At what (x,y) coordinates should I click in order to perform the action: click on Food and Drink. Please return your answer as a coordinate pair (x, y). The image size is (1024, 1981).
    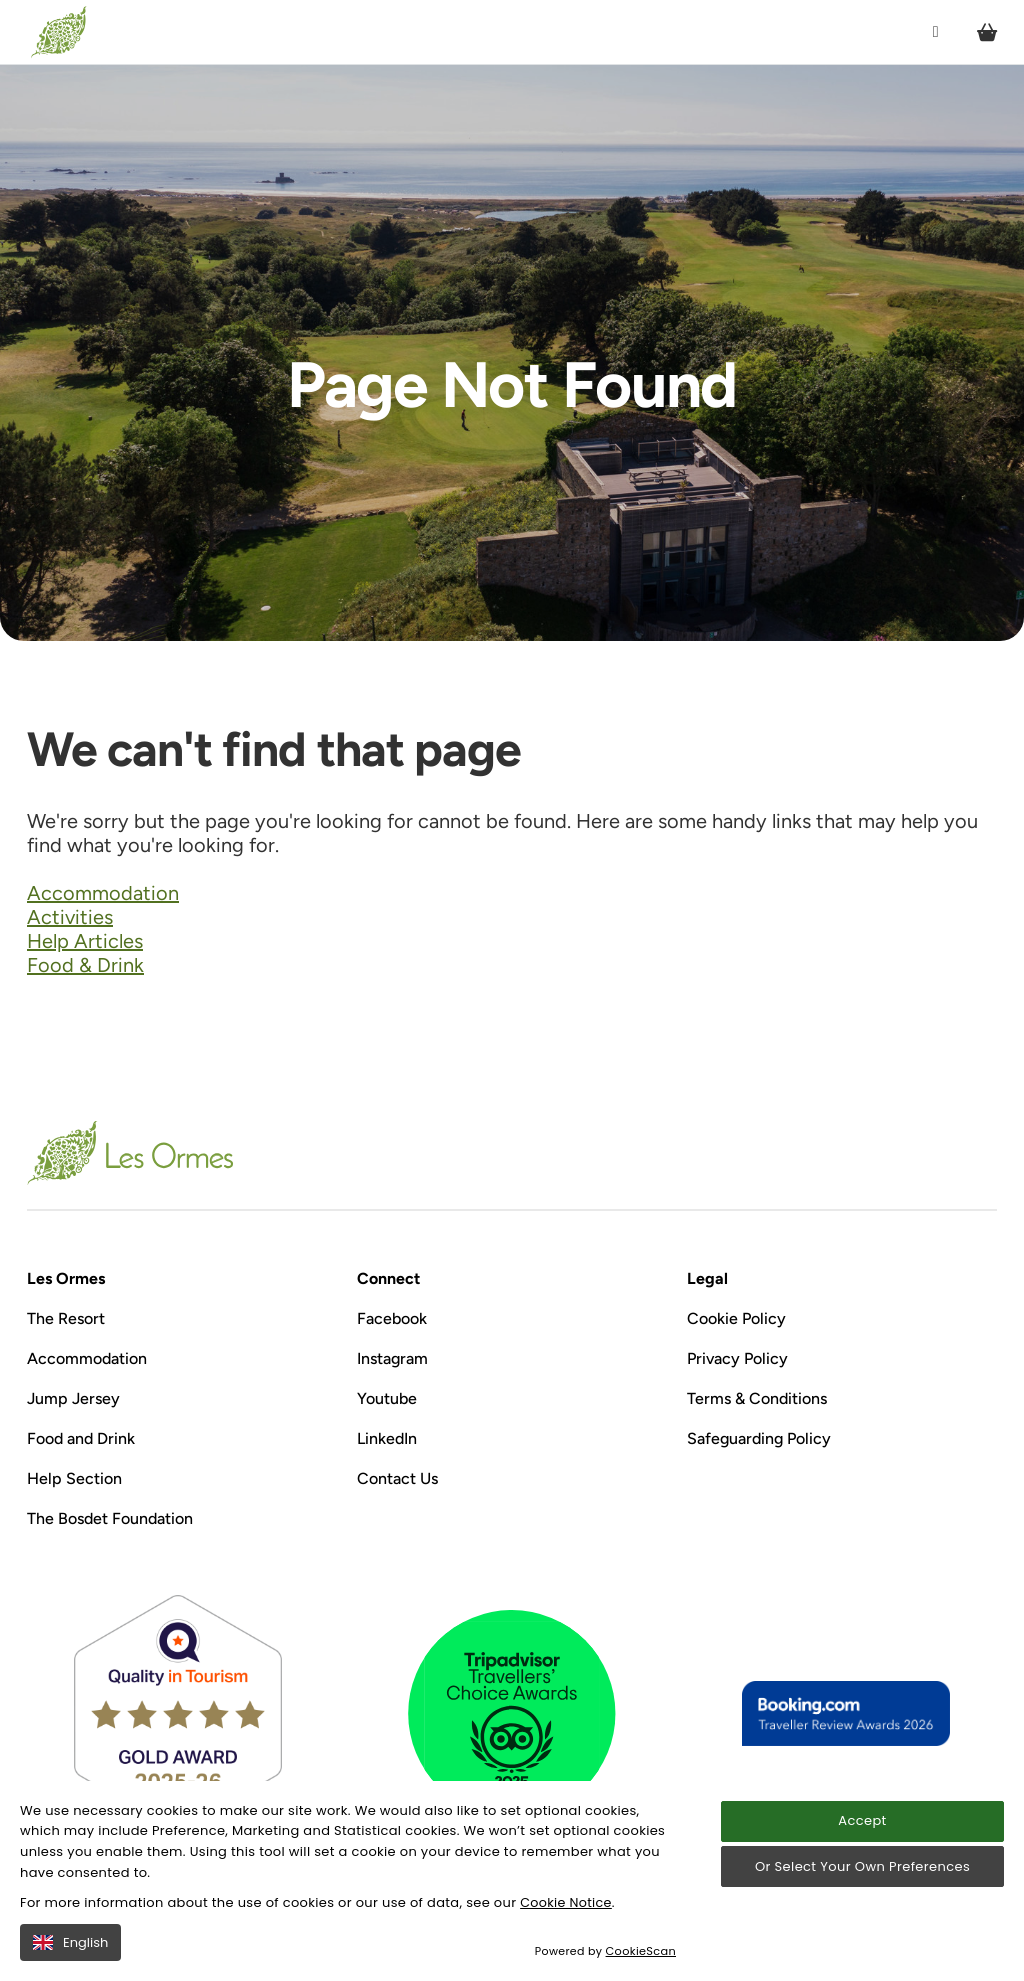
    Looking at the image, I should click on (81, 1438).